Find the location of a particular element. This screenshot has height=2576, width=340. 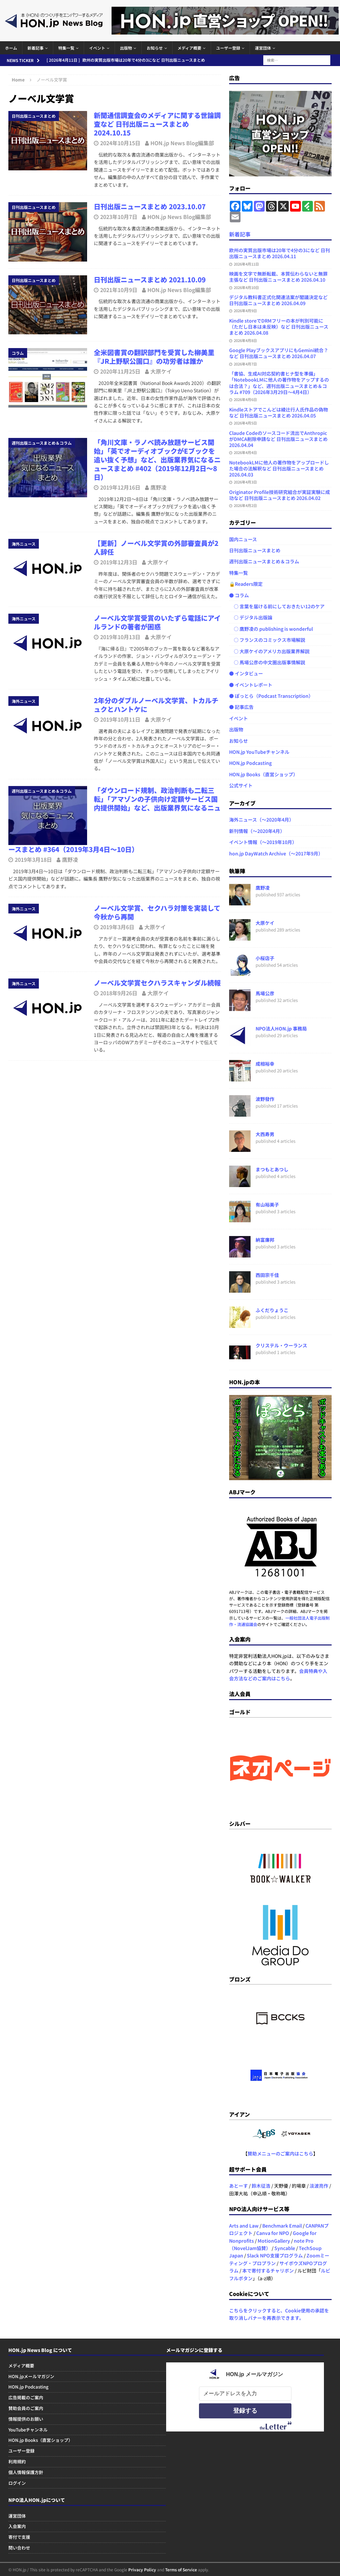

成相裕幸 is located at coordinates (265, 1063).